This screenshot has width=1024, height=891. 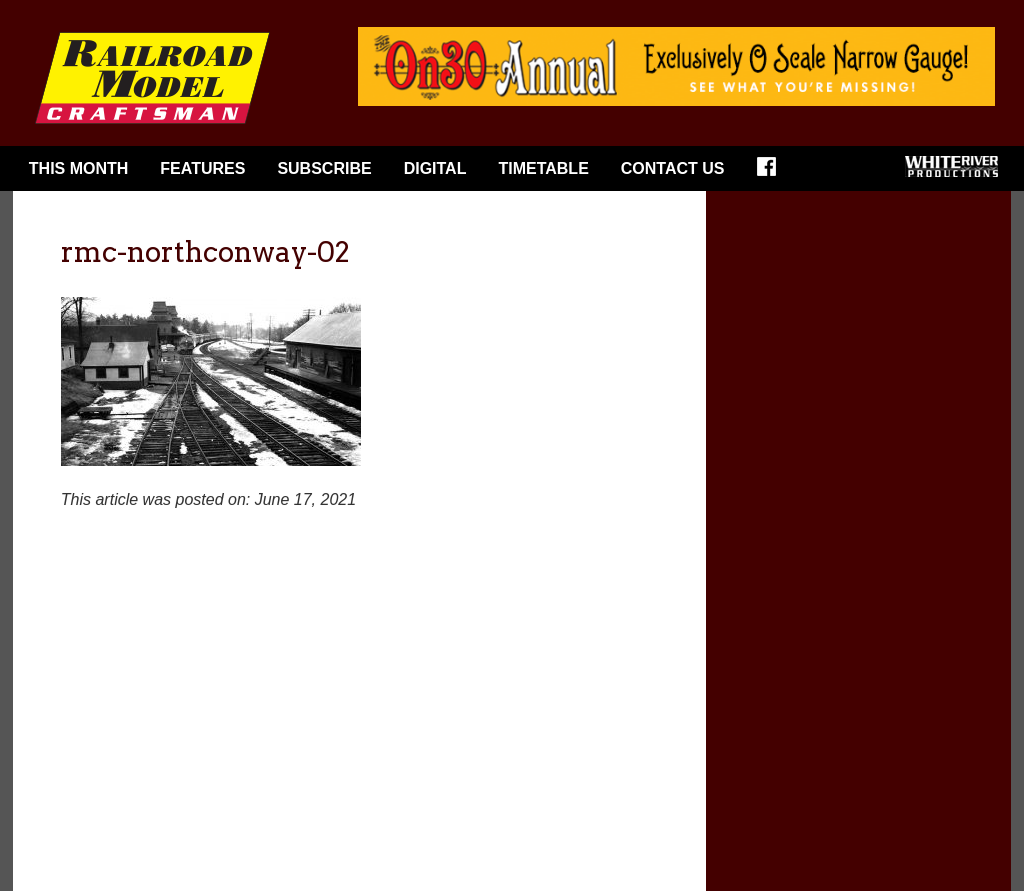 I want to click on This Month, so click(x=79, y=168).